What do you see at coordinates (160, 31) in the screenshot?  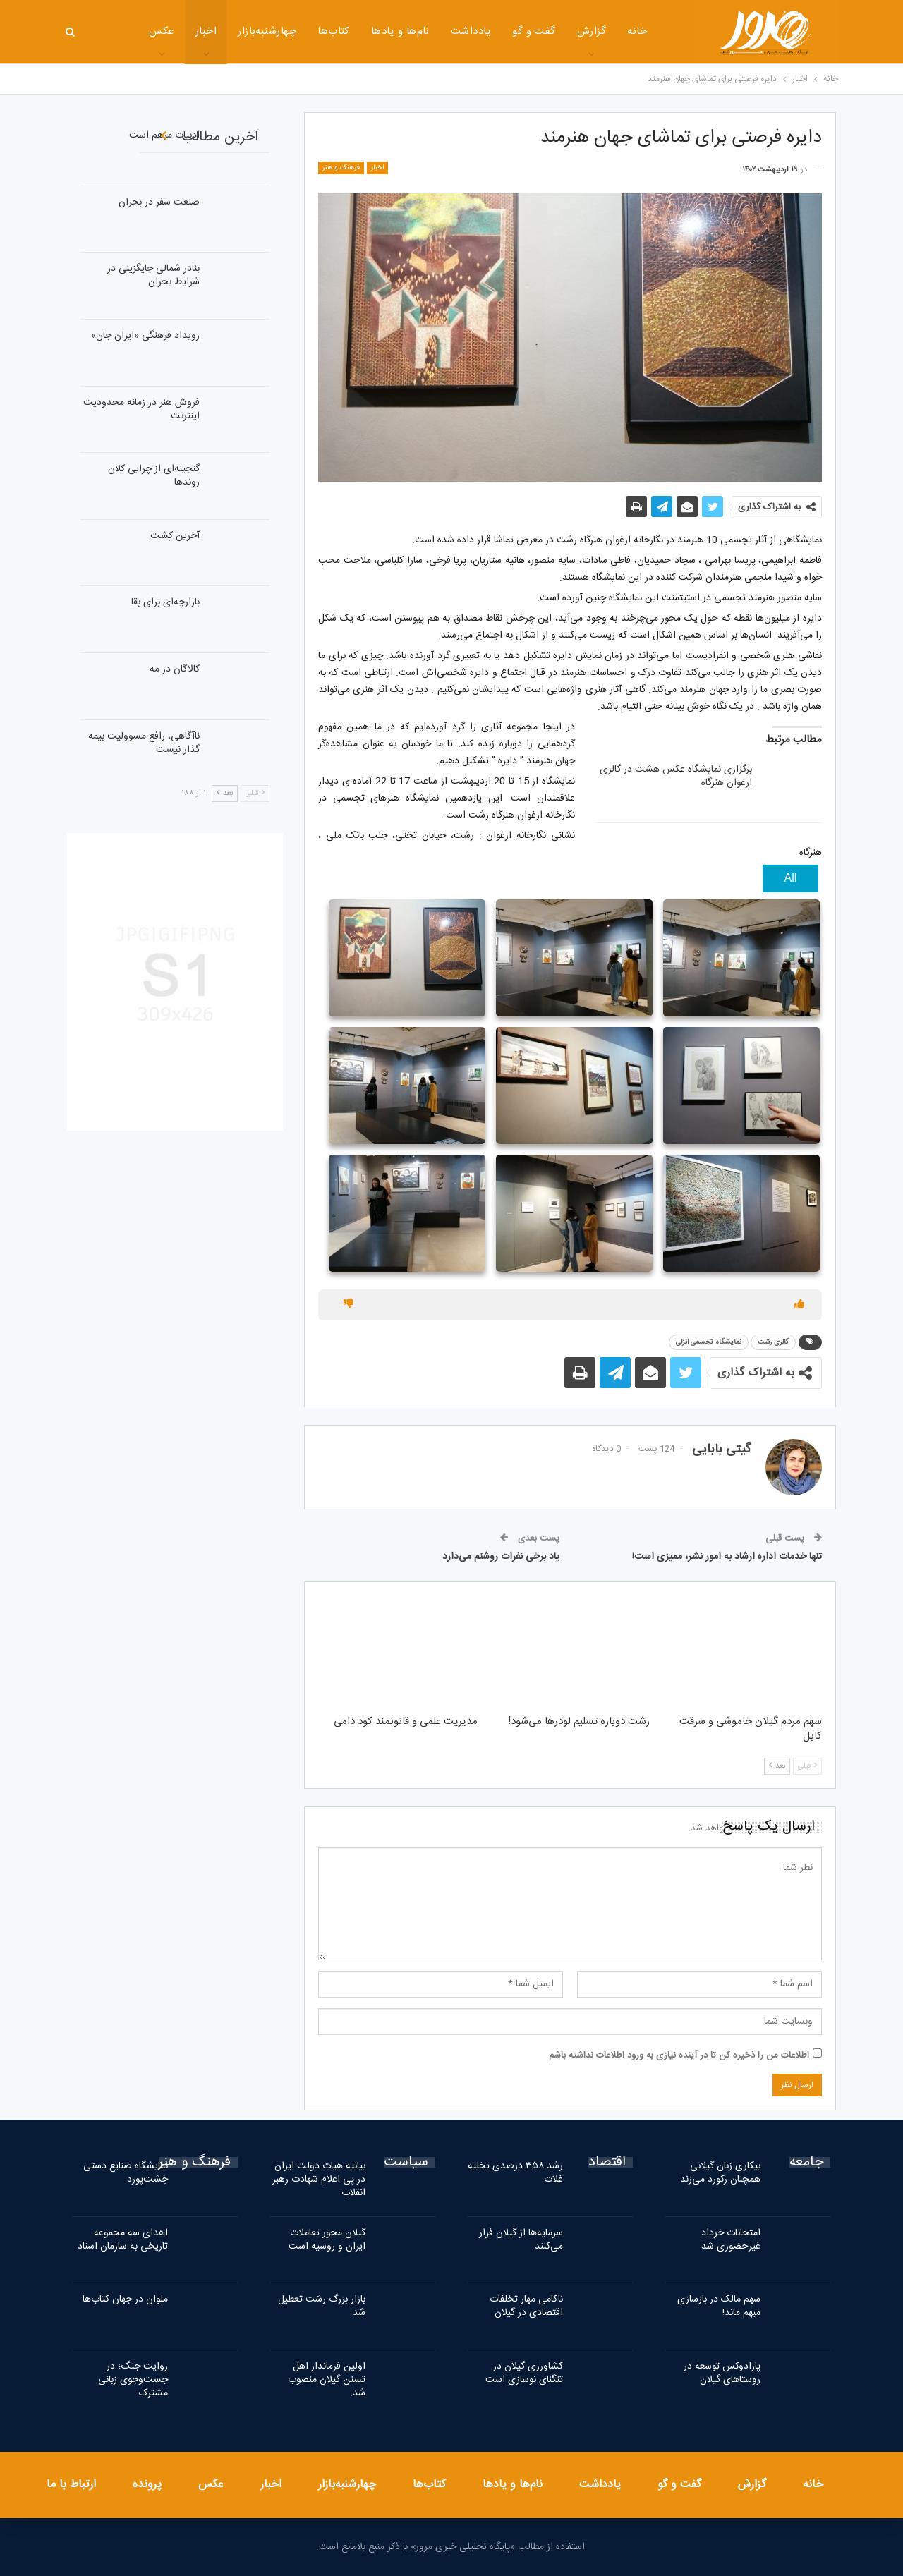 I see `اخبار` at bounding box center [160, 31].